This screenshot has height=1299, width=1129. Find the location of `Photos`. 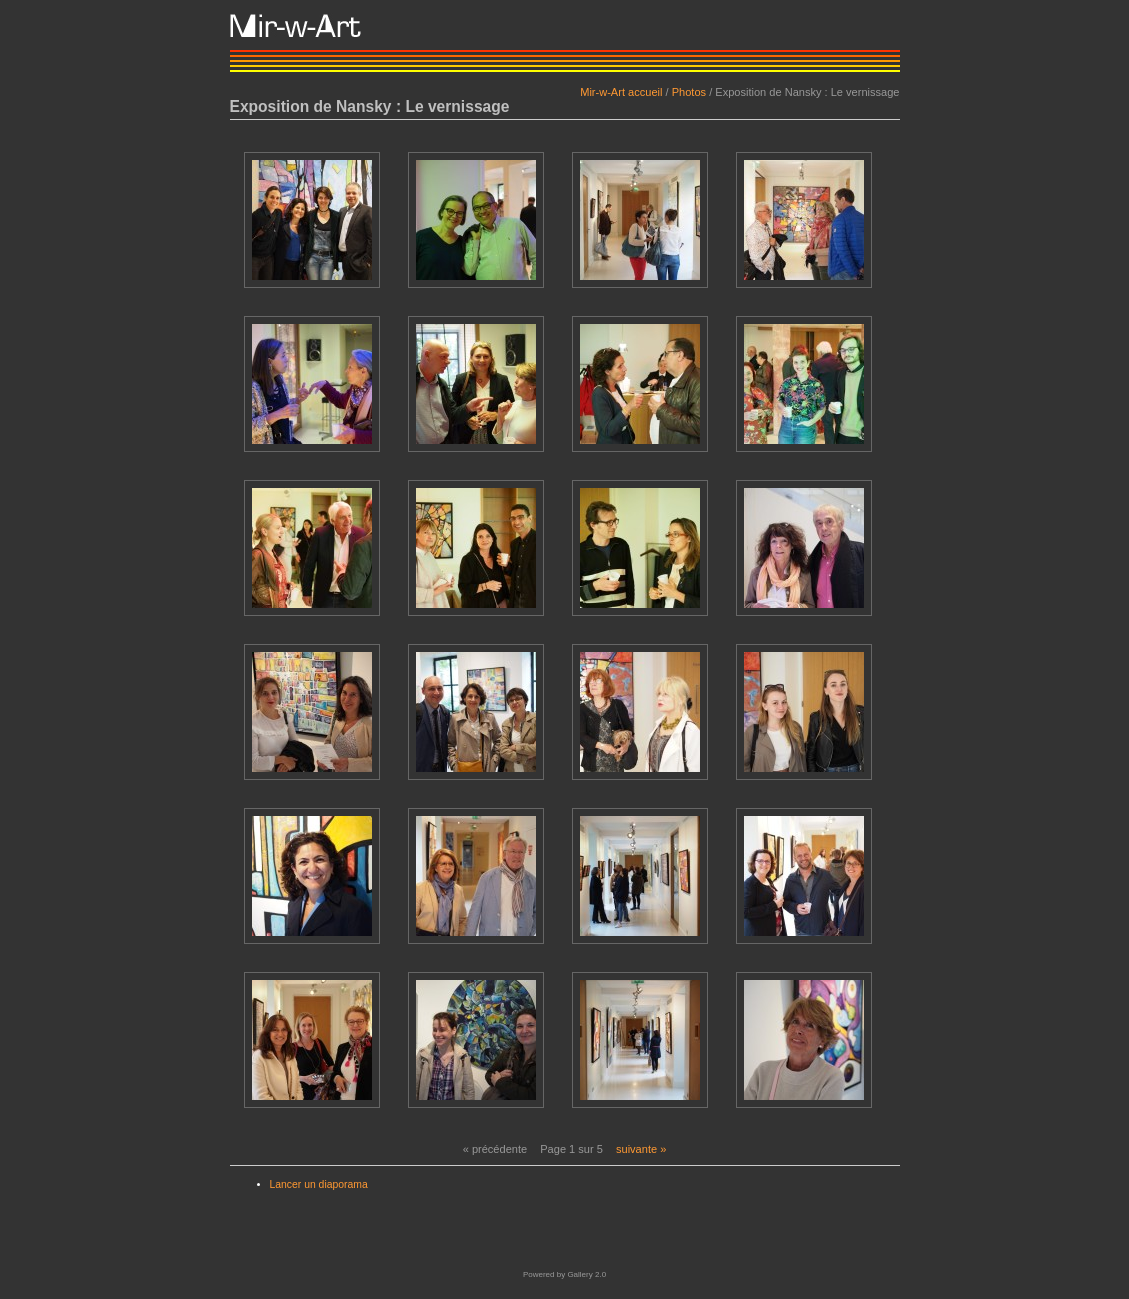

Photos is located at coordinates (689, 92).